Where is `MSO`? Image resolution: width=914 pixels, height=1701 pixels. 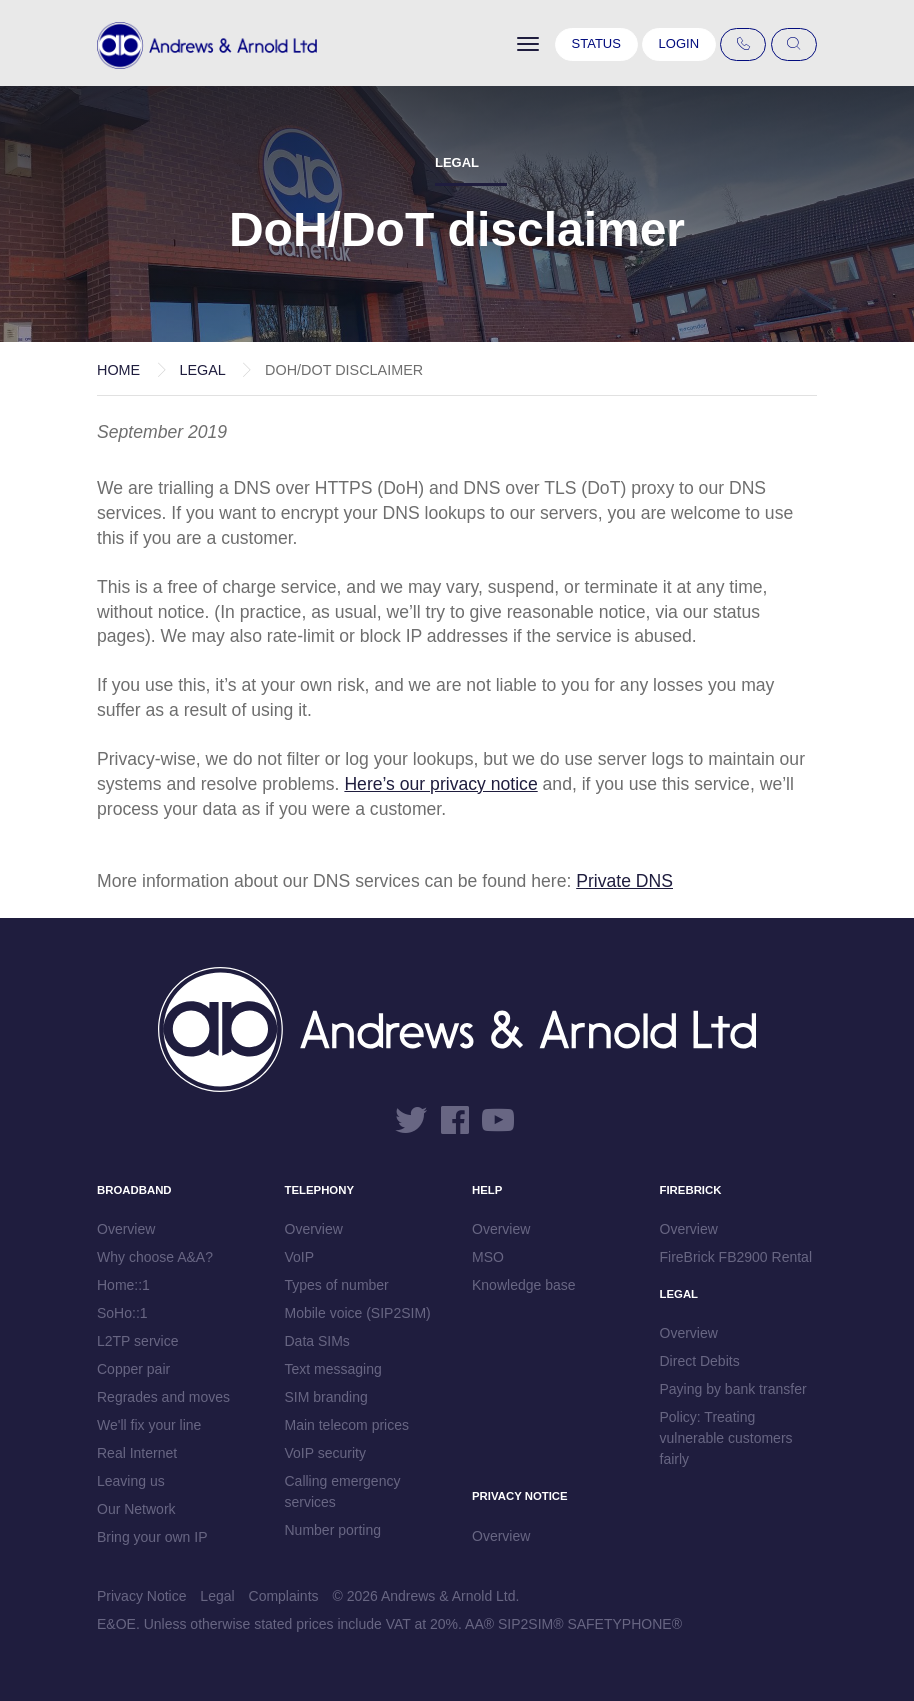 MSO is located at coordinates (488, 1257).